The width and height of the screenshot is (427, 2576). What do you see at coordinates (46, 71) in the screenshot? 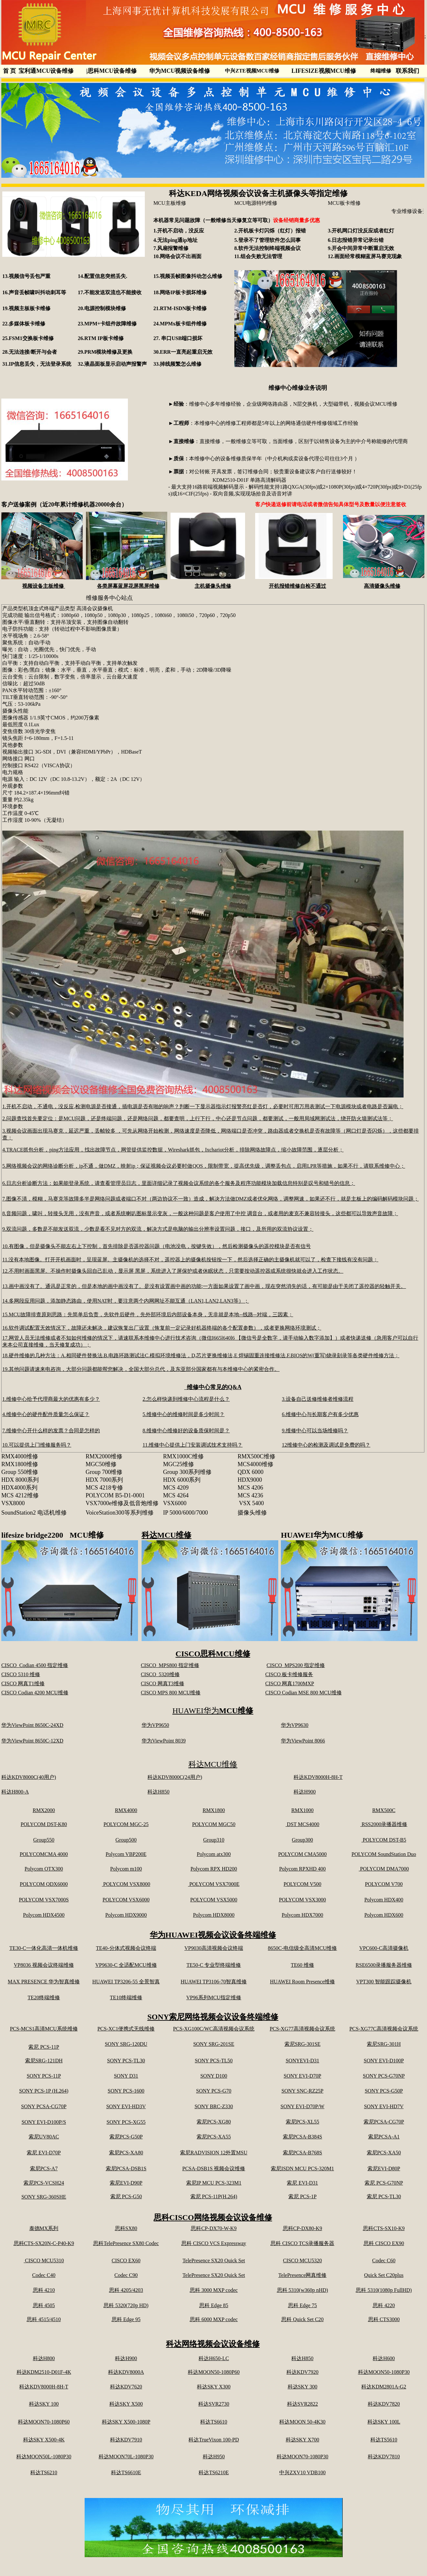
I see `宝利通MCU设备维修` at bounding box center [46, 71].